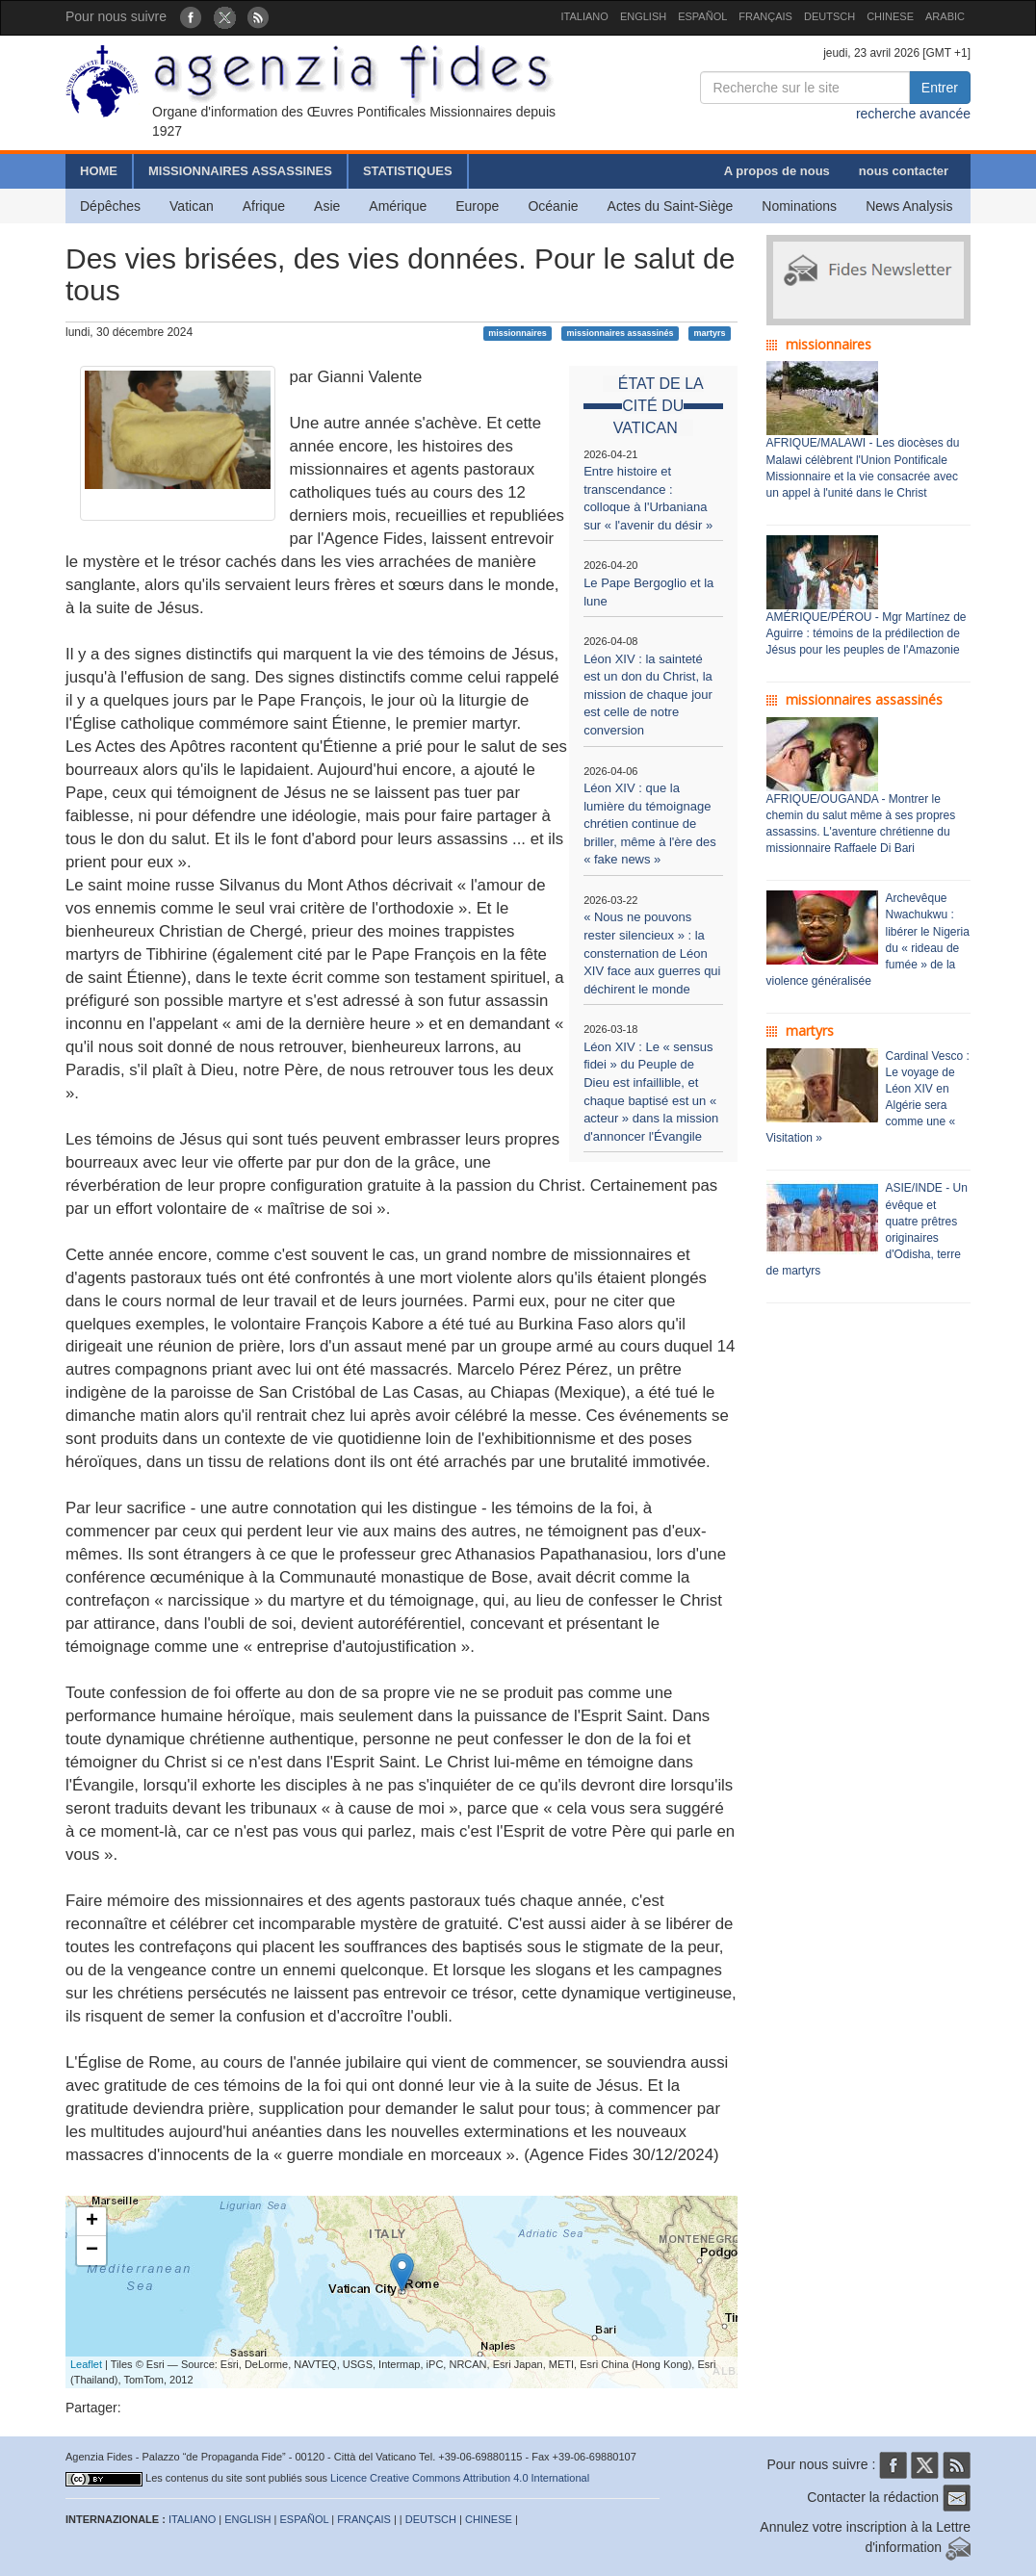 Image resolution: width=1036 pixels, height=2576 pixels. I want to click on AMÉRIQUE/PÉROU - Mgr Martínez de Aguirre : témoins de la prédilection de Jésus pour les peuples de l'Amazonie, so click(866, 633).